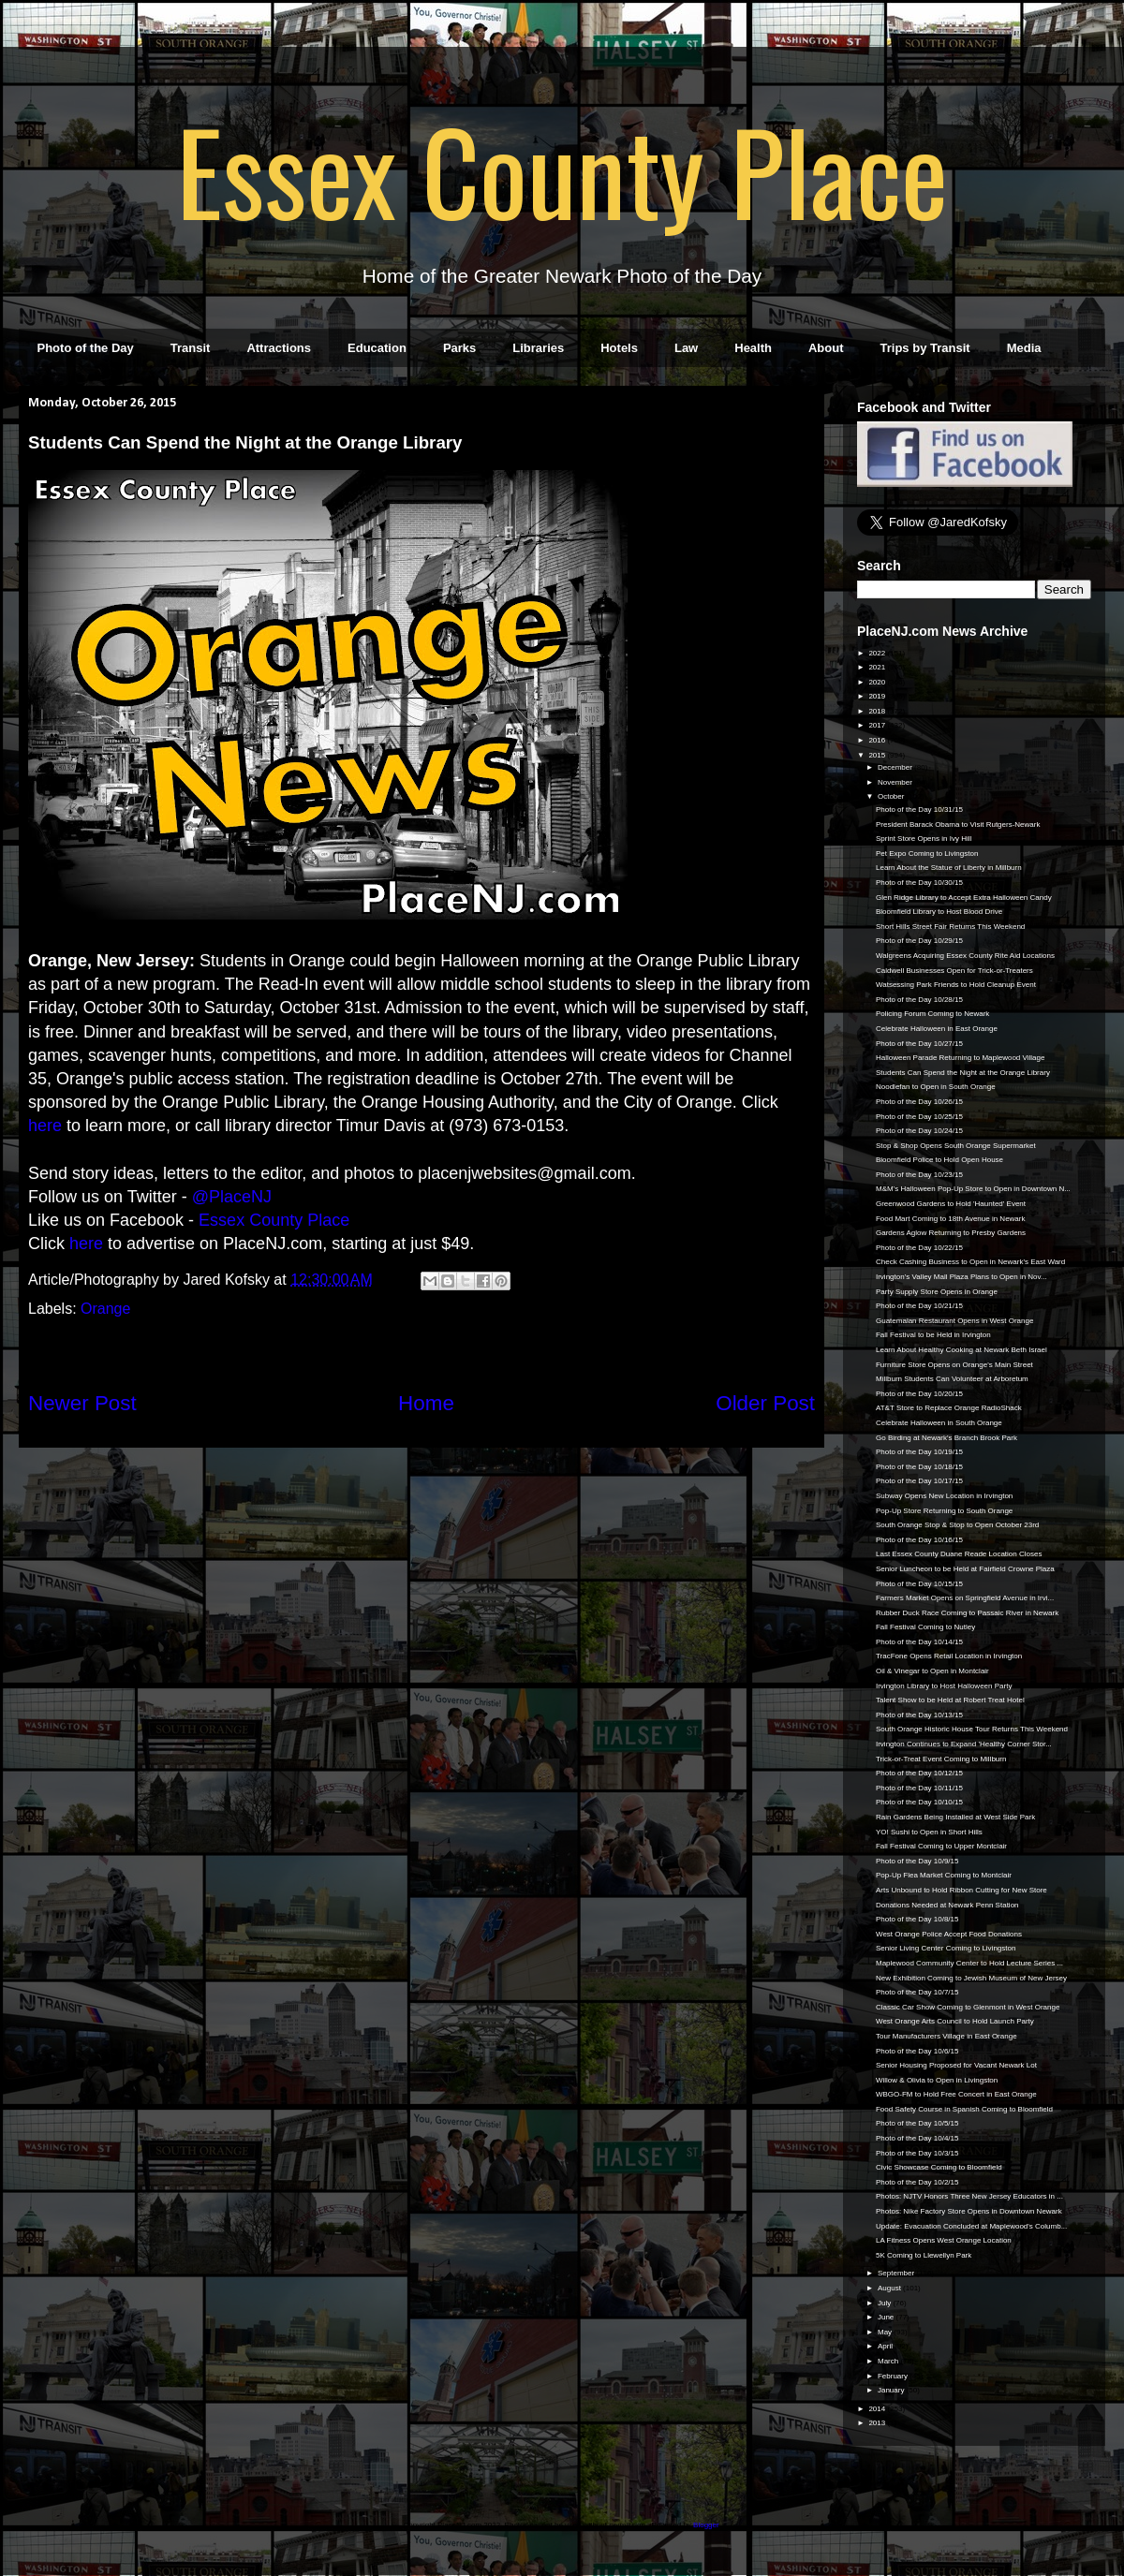 Image resolution: width=1124 pixels, height=2576 pixels. I want to click on Bloomfield Police to Hold Open House, so click(939, 1160).